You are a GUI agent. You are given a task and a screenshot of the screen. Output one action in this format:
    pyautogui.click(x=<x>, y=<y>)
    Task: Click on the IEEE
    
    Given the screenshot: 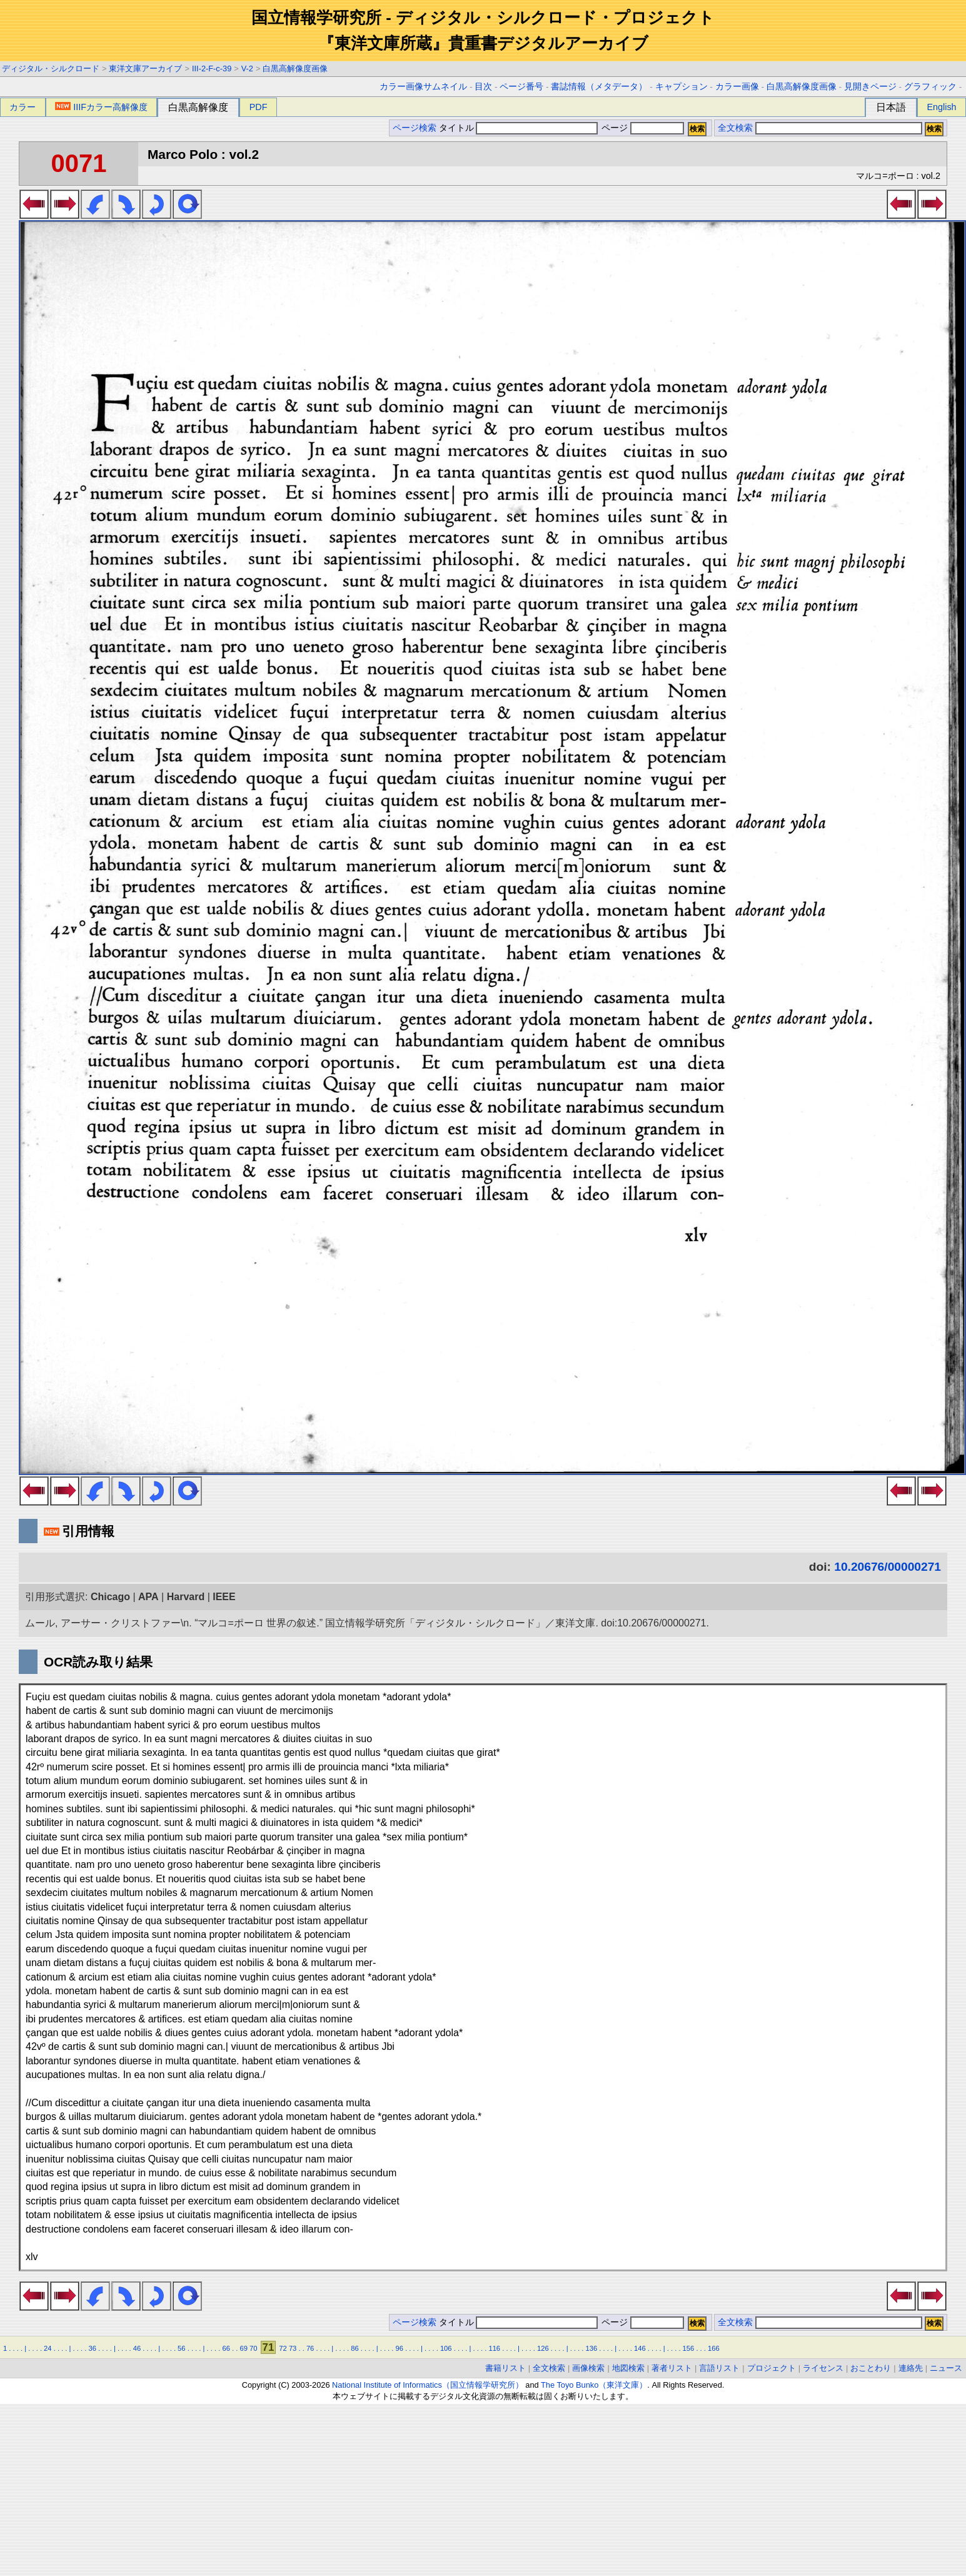 What is the action you would take?
    pyautogui.click(x=224, y=1596)
    